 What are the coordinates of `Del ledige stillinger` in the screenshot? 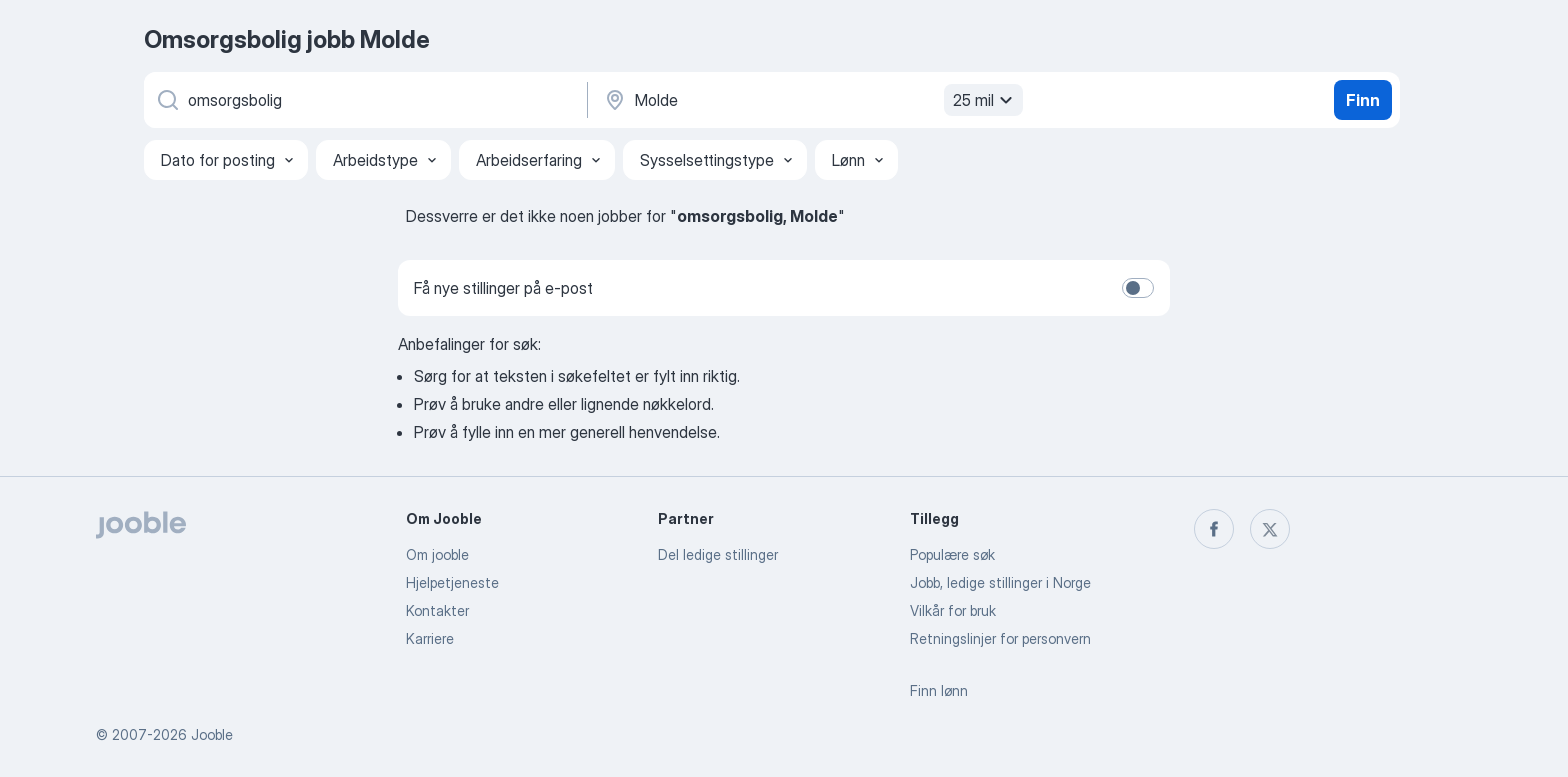 It's located at (718, 554).